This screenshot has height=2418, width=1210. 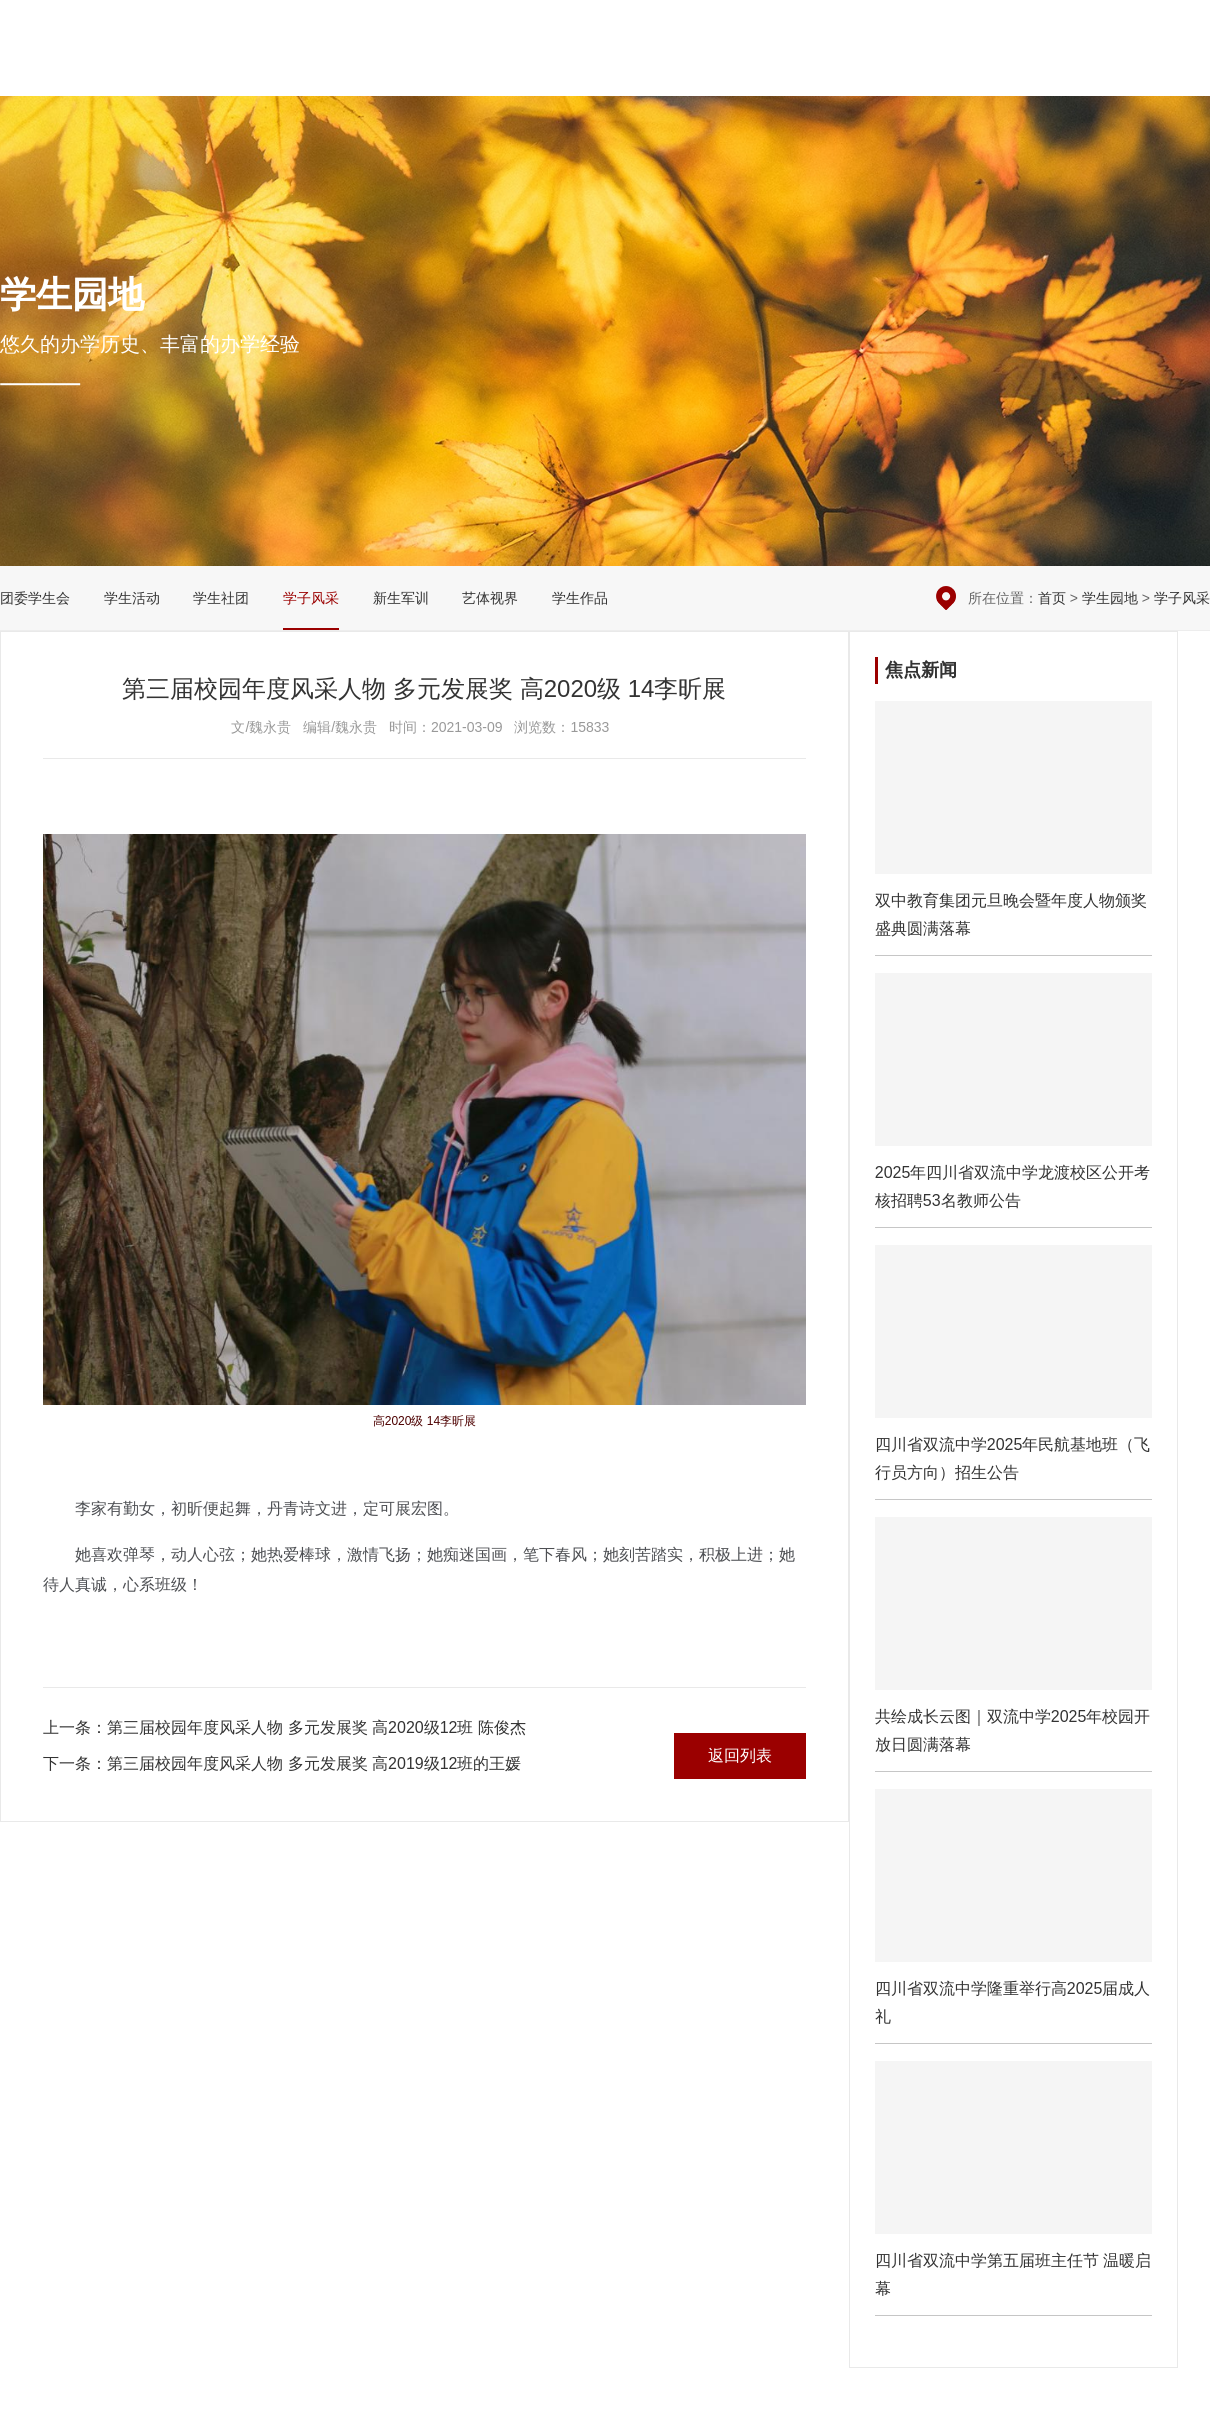 I want to click on 首页, so click(x=1052, y=598).